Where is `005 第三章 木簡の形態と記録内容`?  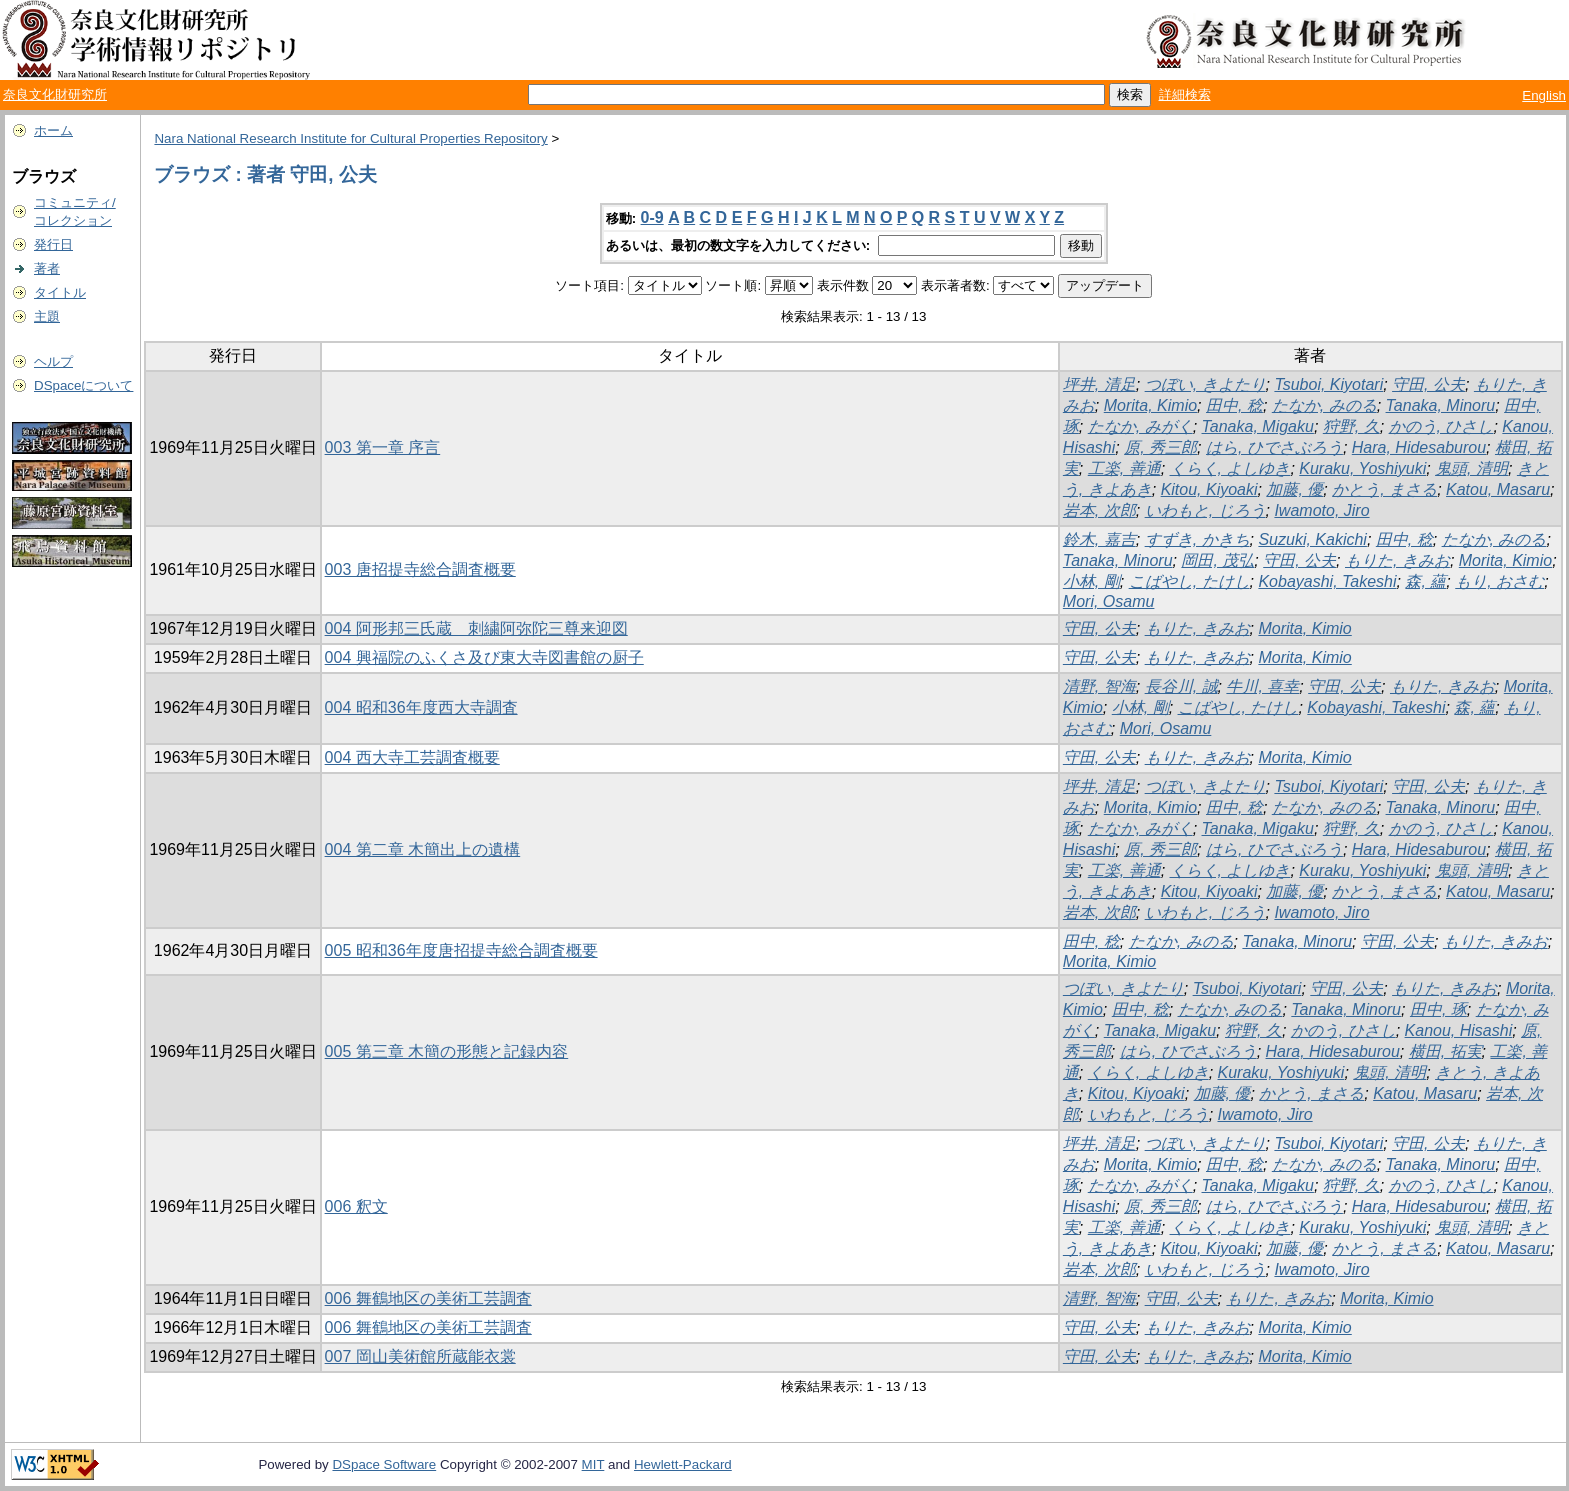 005 第三章 木簡の形態と記録内容 is located at coordinates (447, 1051).